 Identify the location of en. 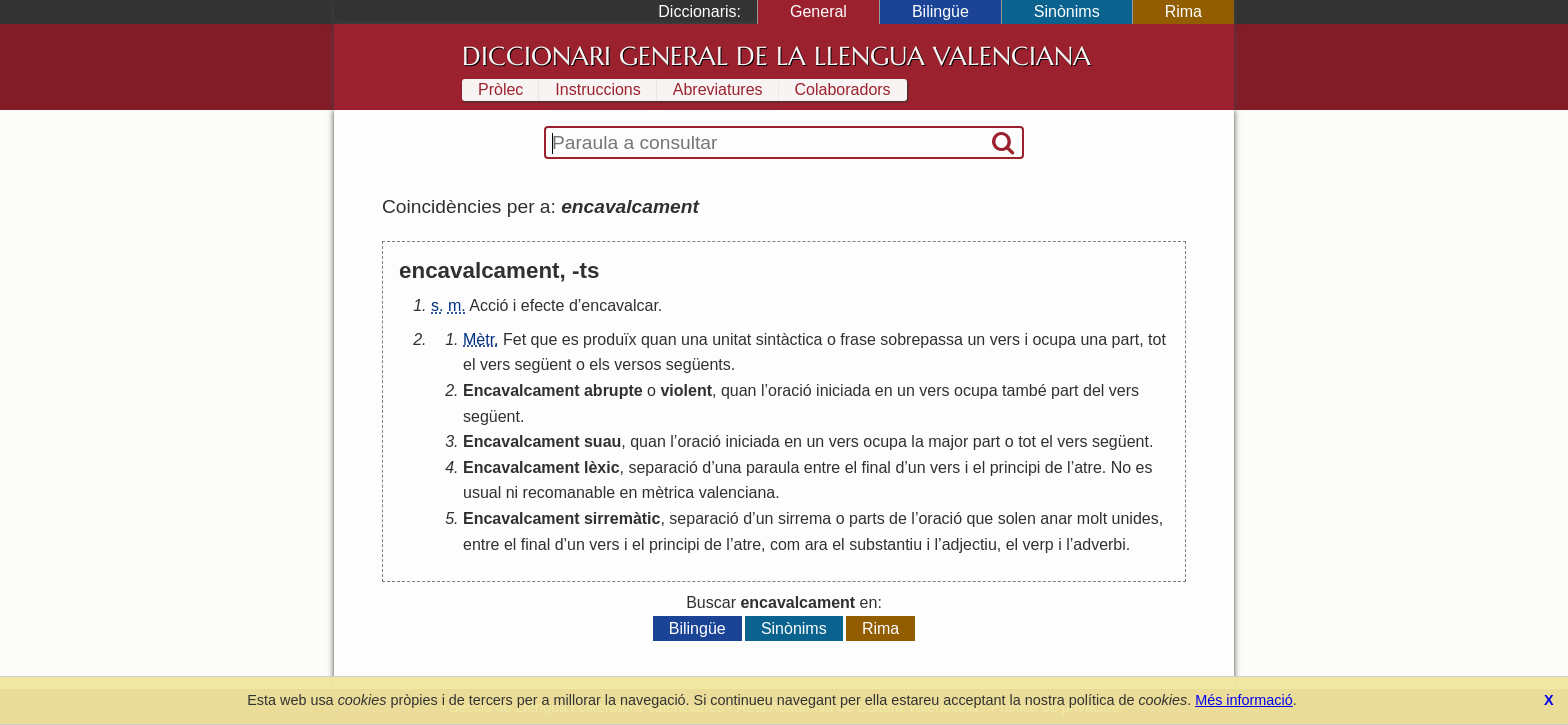
(884, 390).